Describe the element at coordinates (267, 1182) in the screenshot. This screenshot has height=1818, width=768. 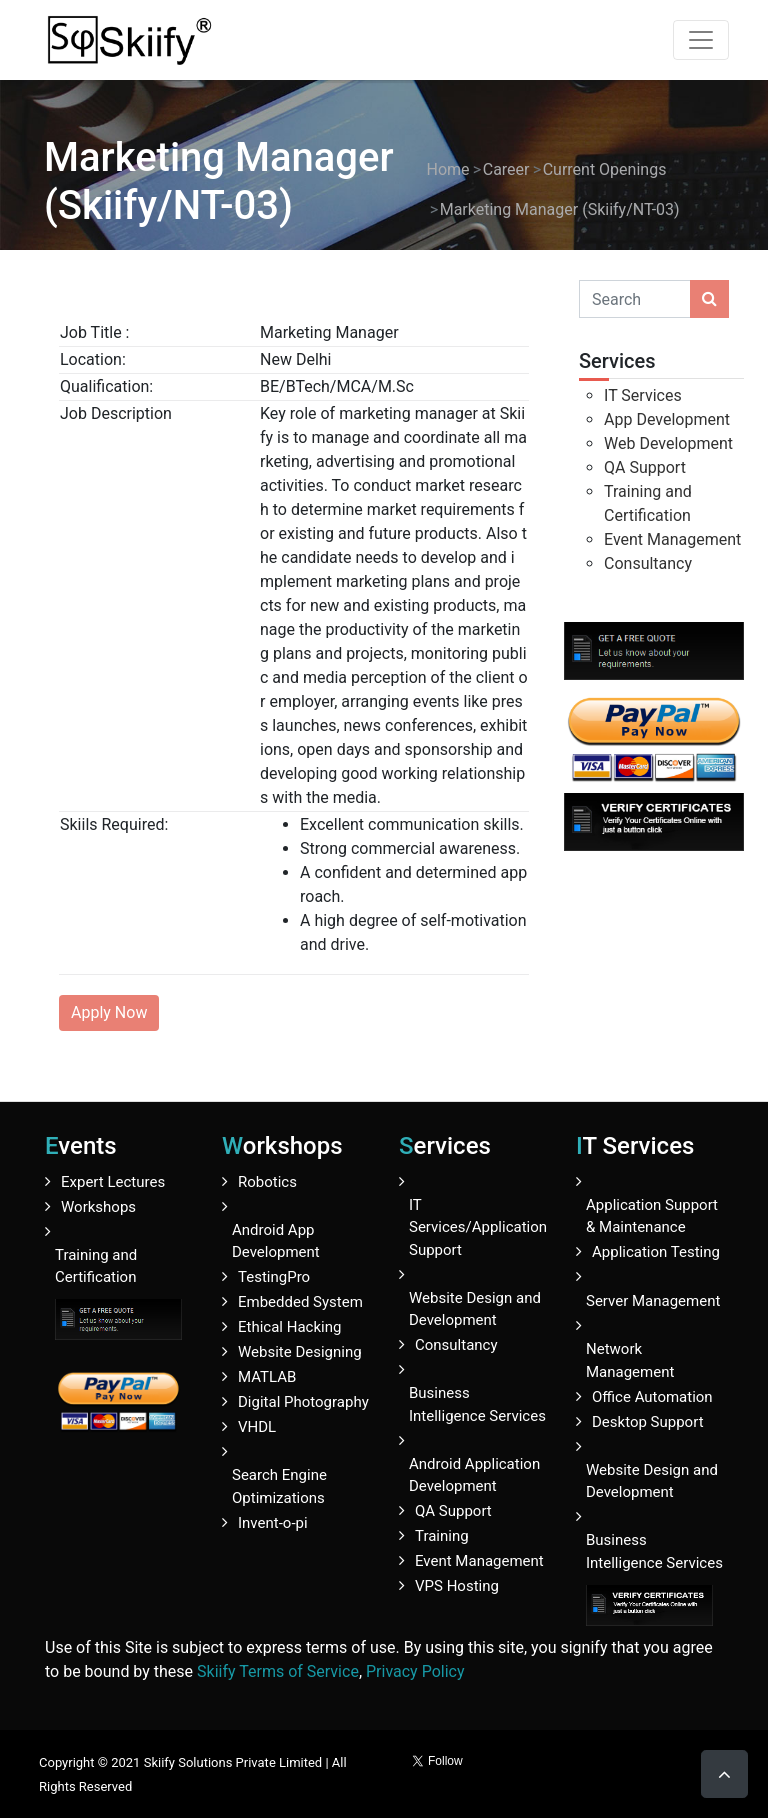
I see `Robotics` at that location.